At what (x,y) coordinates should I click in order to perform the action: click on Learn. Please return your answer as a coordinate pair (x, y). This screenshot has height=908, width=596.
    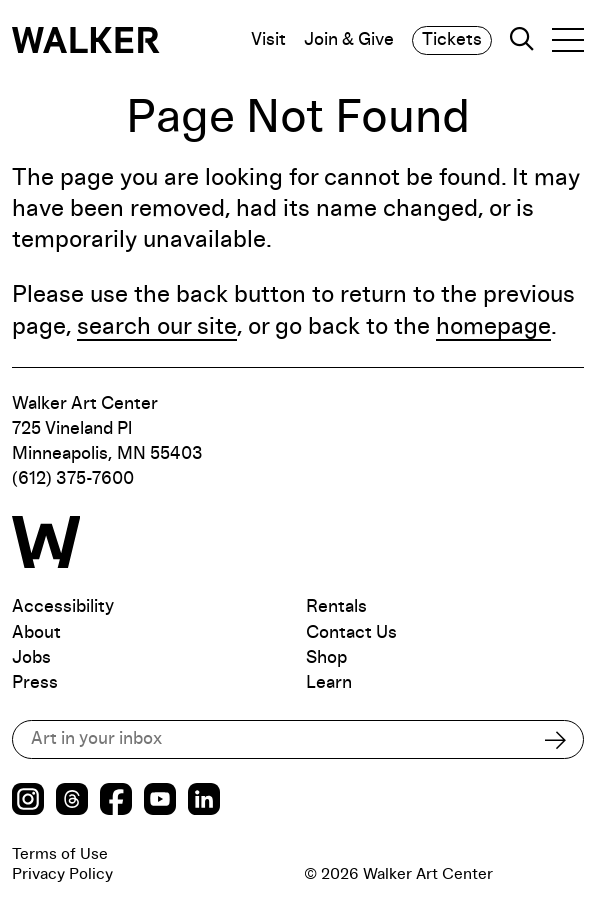
    Looking at the image, I should click on (329, 683).